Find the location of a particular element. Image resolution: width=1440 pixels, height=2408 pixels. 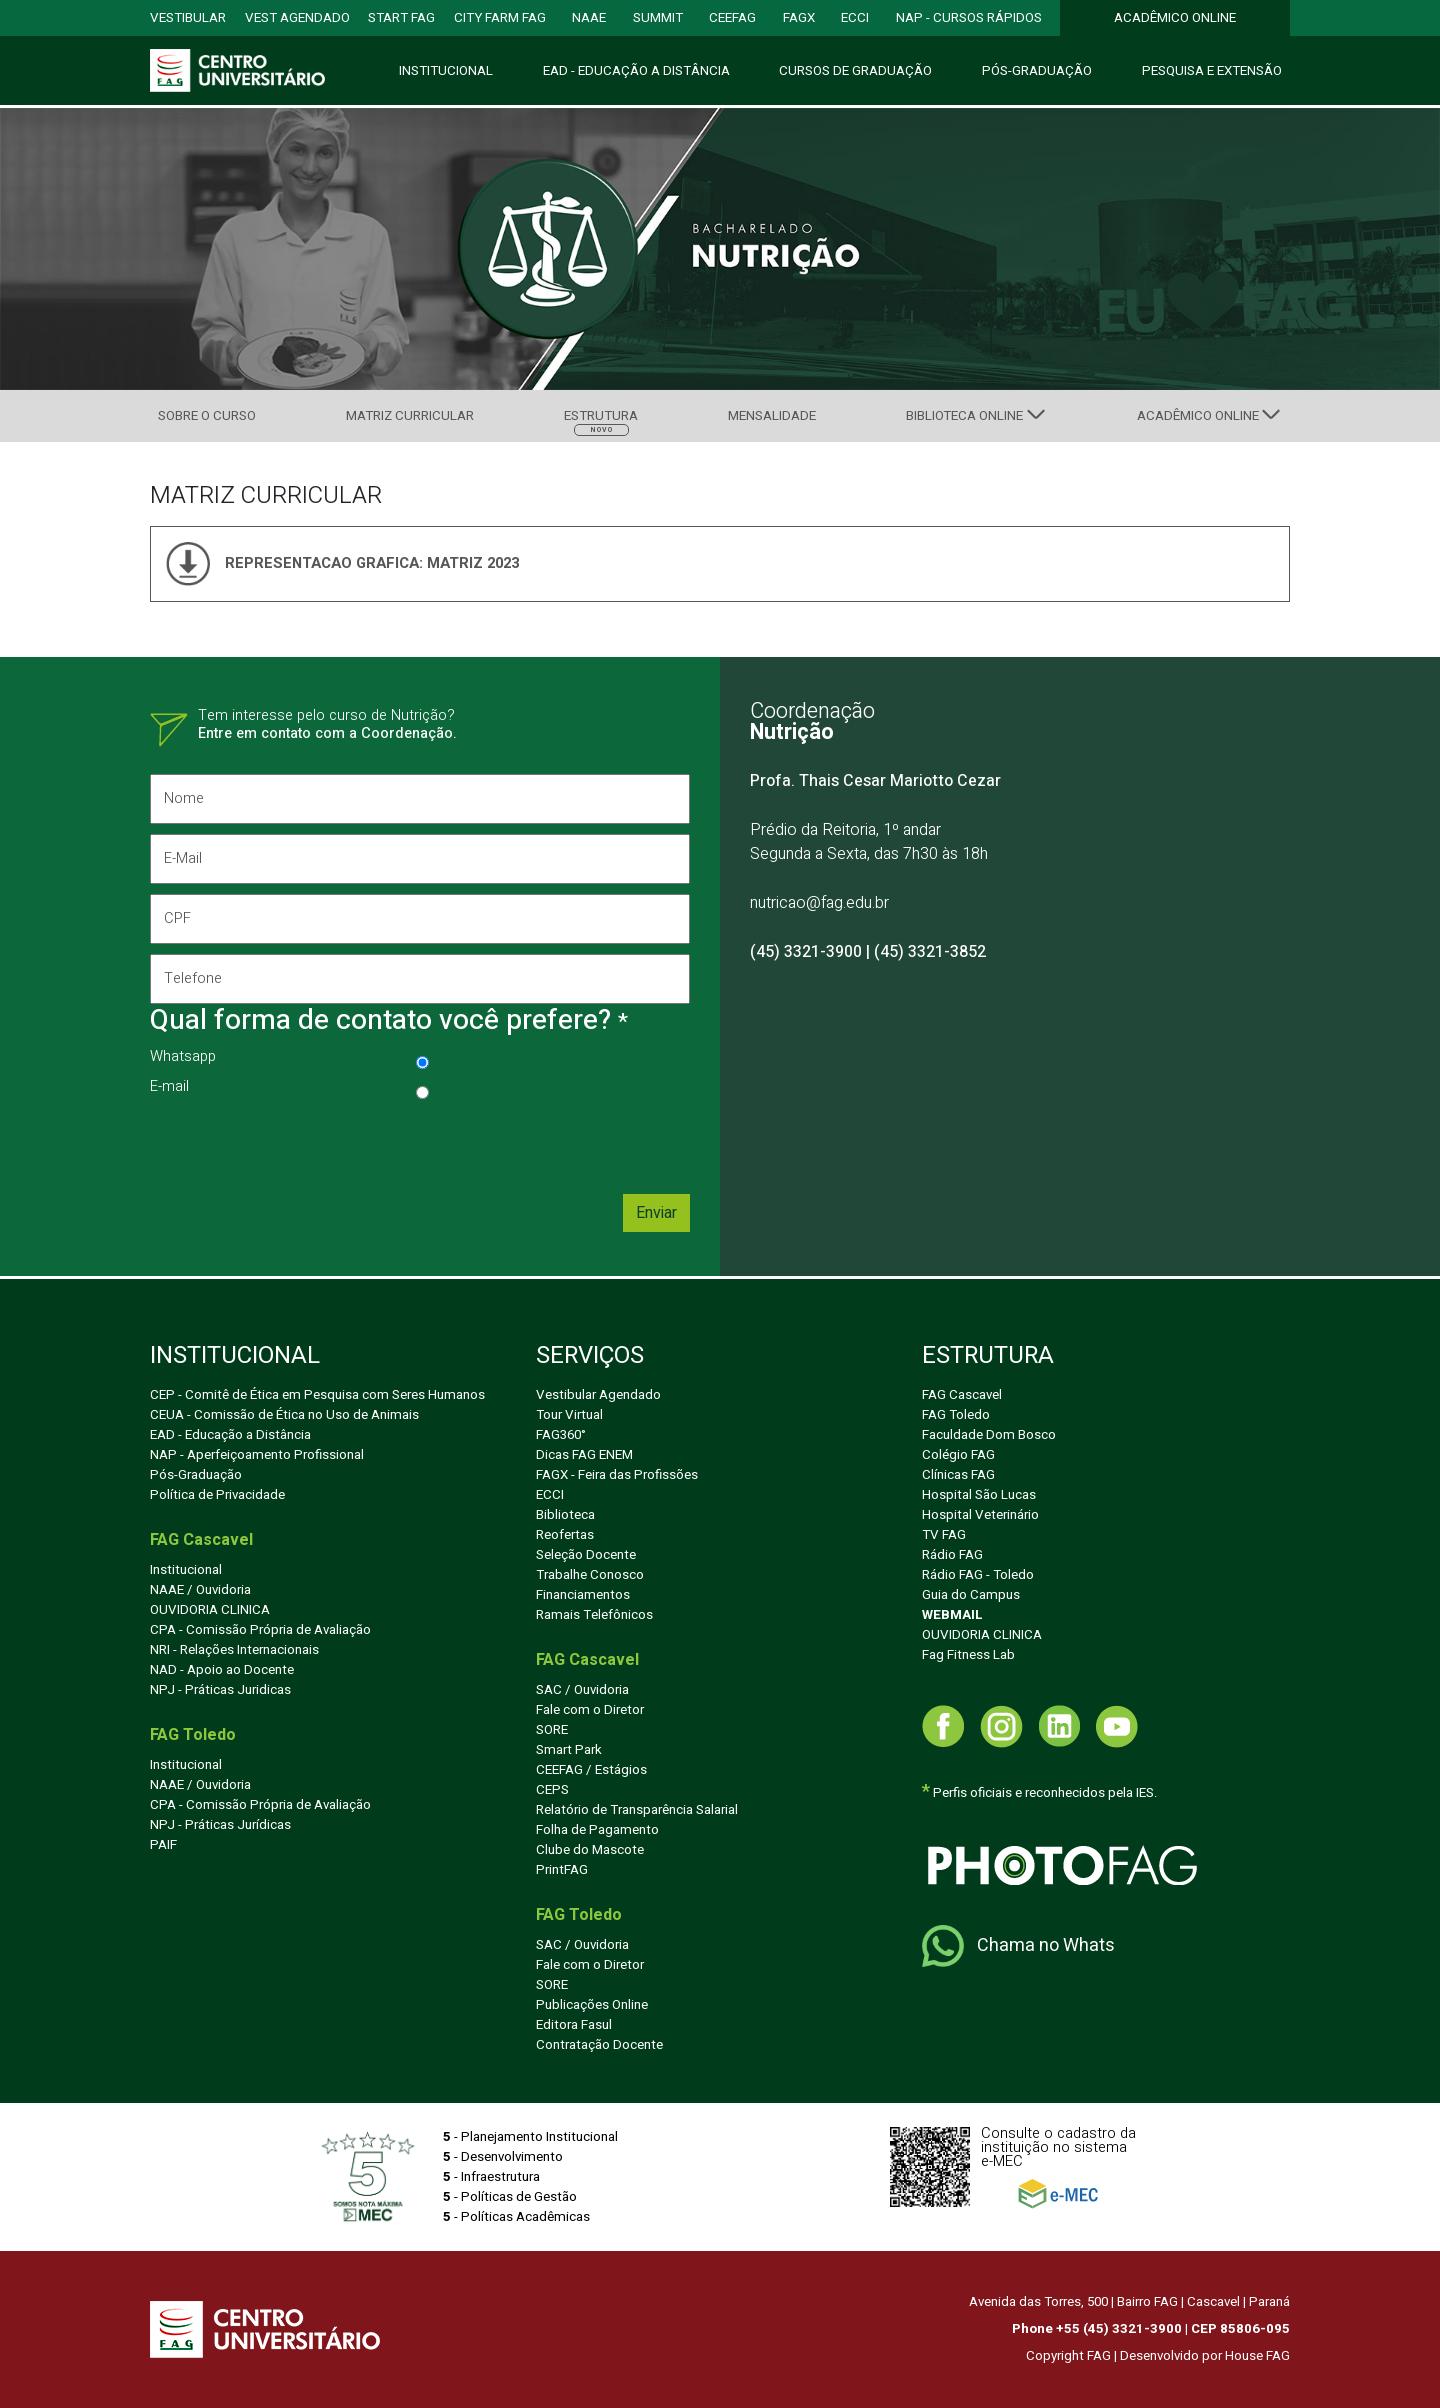

VESTIBULAR is located at coordinates (188, 18).